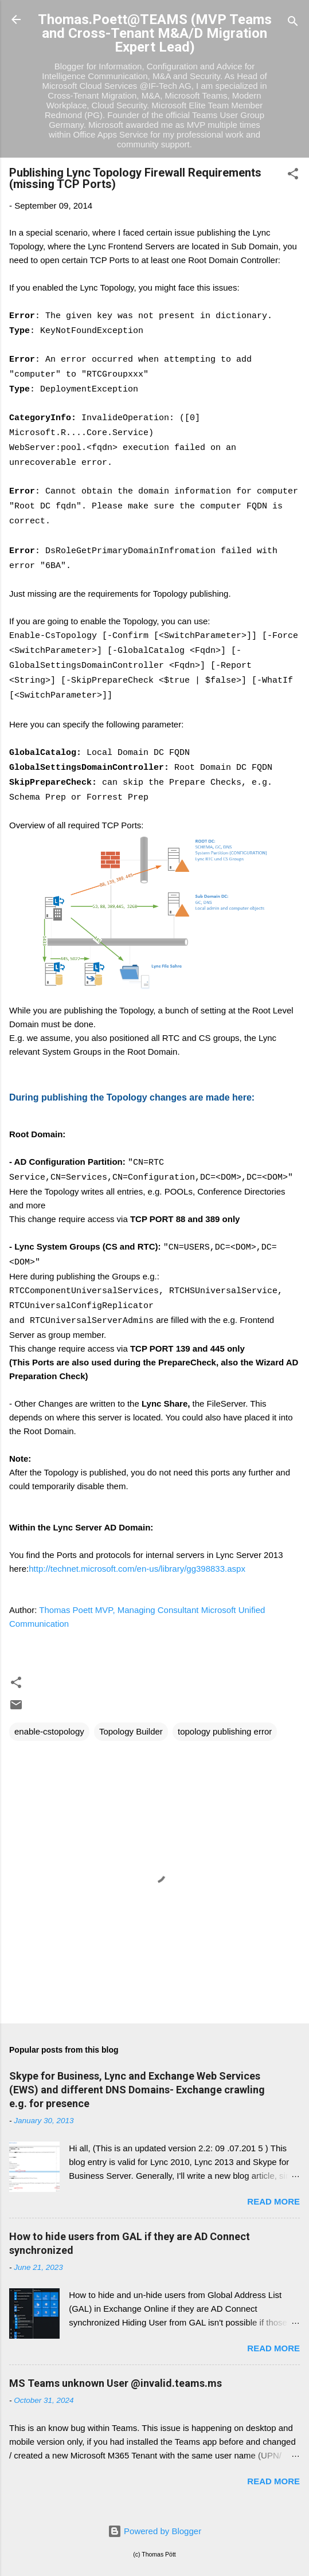  Describe the element at coordinates (49, 1731) in the screenshot. I see `enable-cstopology` at that location.